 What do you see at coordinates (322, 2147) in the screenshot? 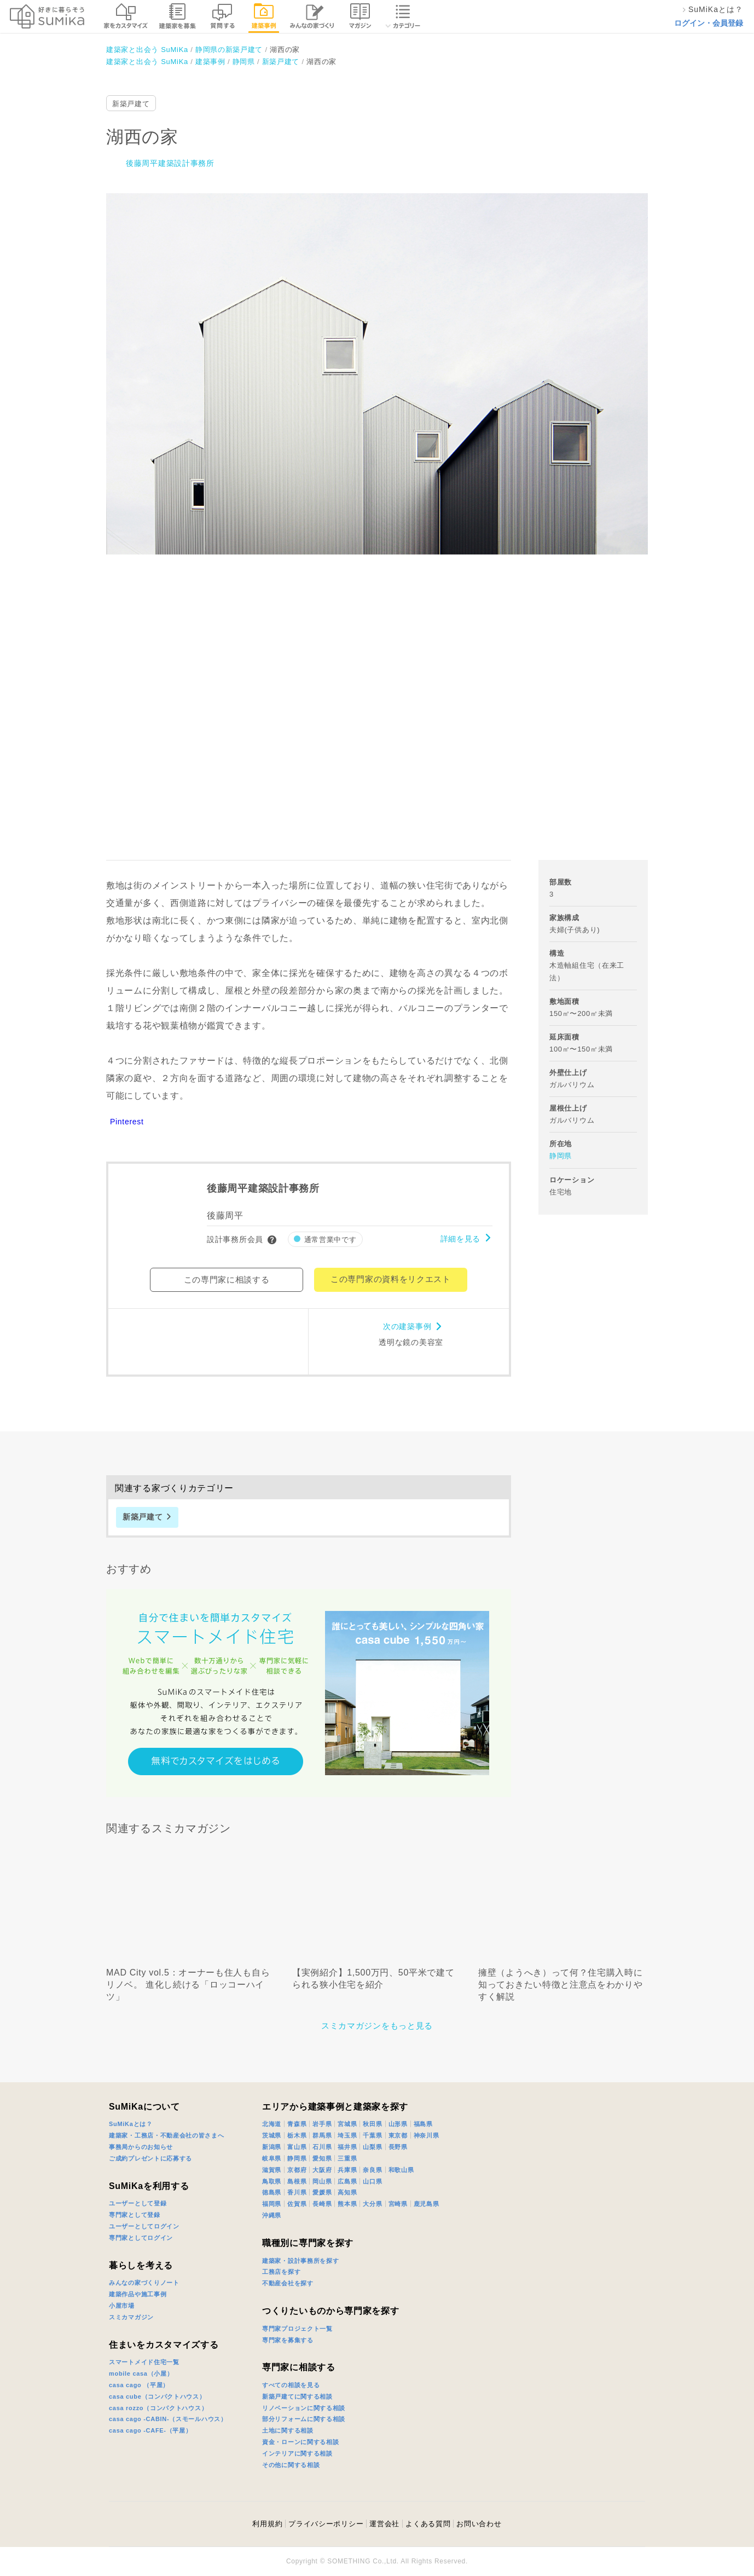
I see `石川県` at bounding box center [322, 2147].